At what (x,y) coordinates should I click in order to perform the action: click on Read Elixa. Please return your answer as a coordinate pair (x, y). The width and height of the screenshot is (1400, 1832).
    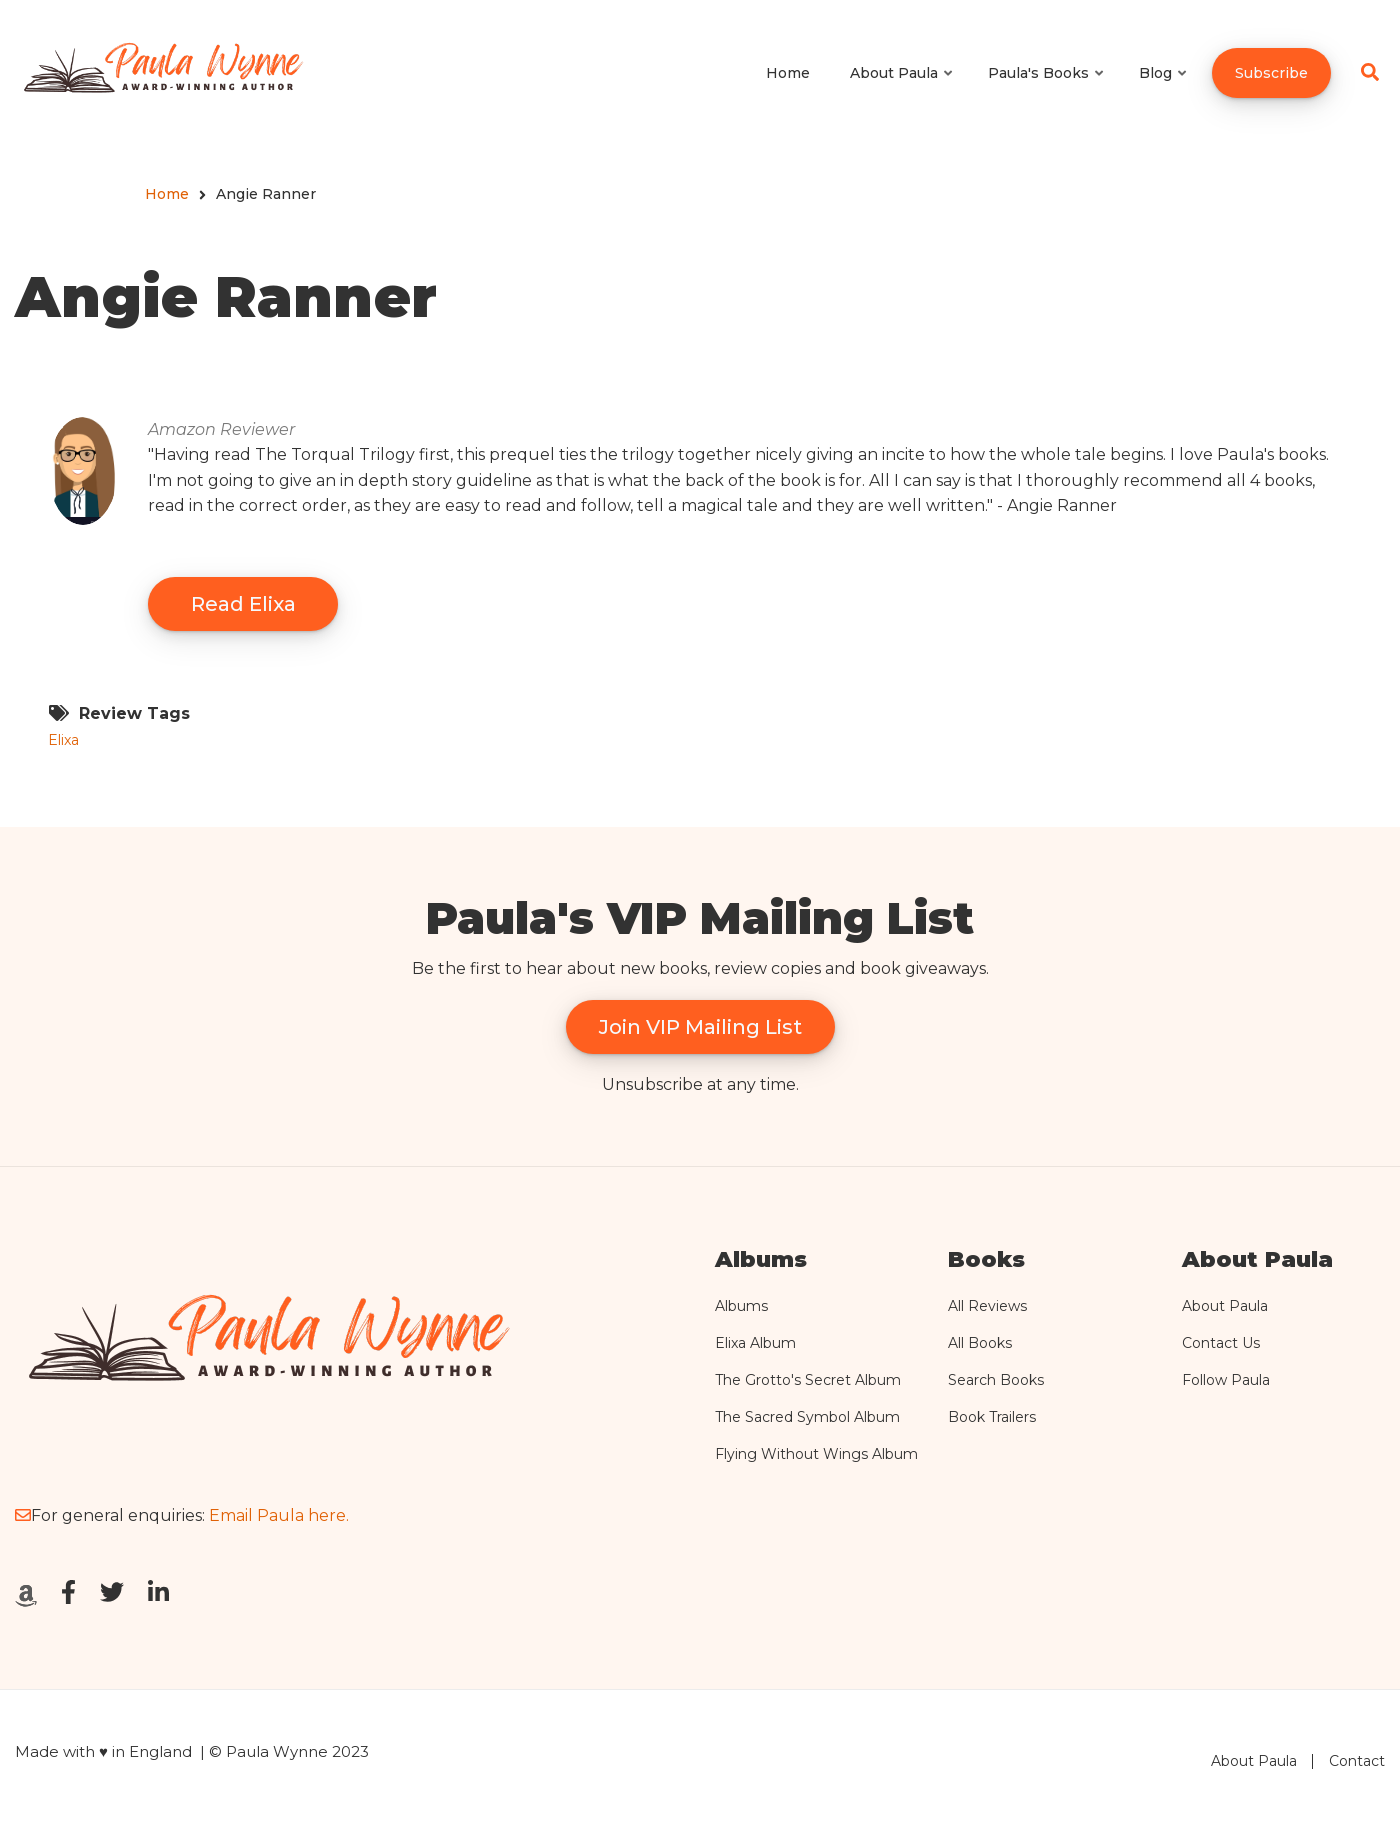
    Looking at the image, I should click on (243, 604).